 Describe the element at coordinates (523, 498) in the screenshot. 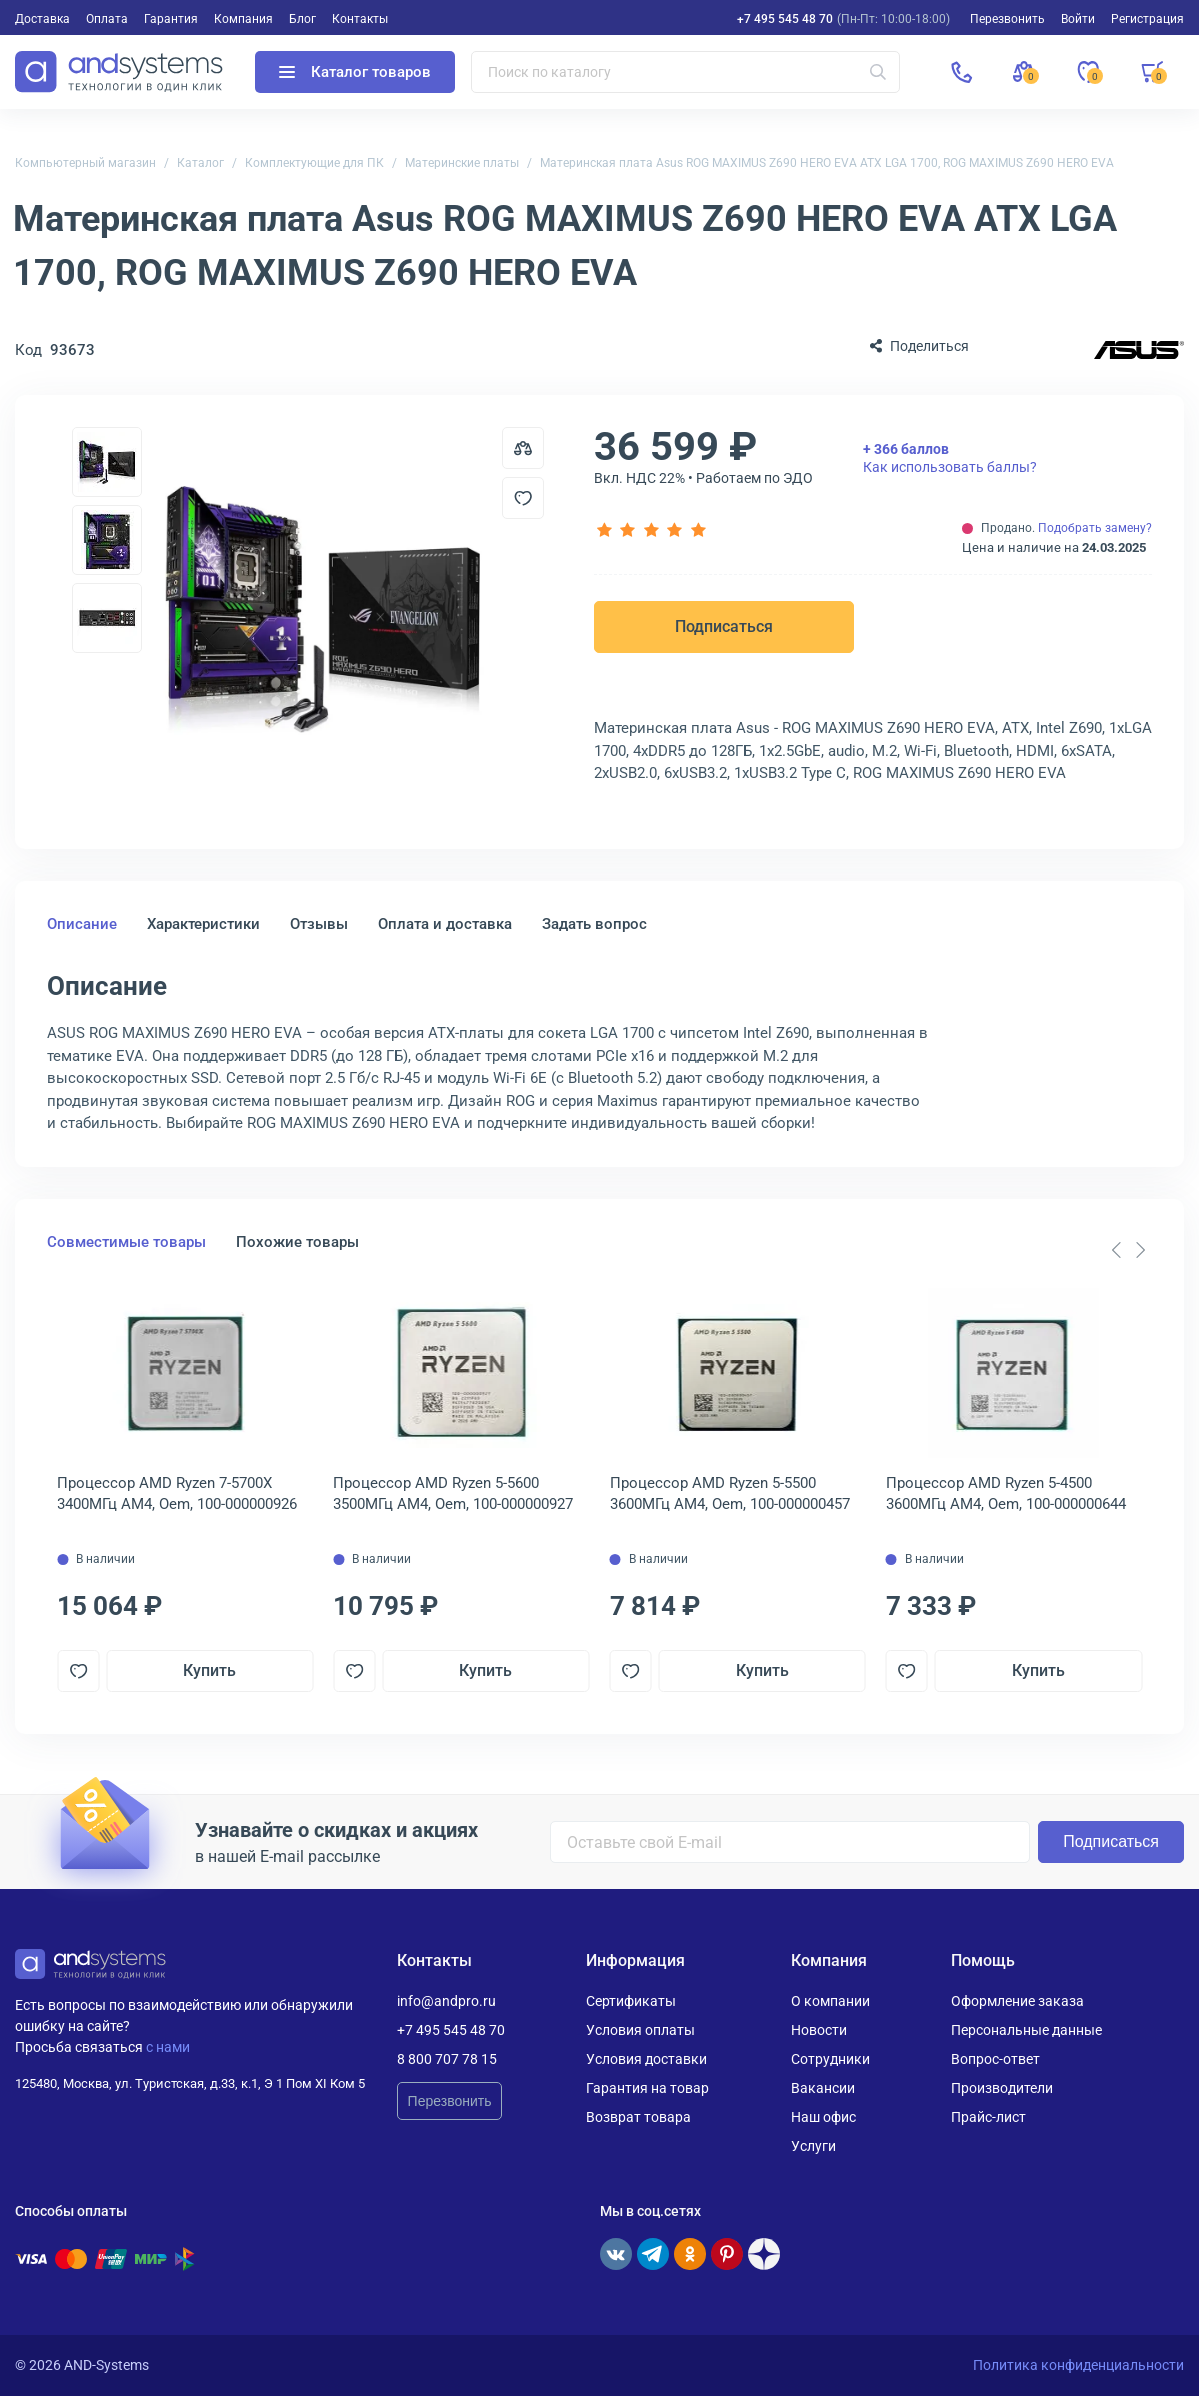

I see `[Добавить в отложенные]` at that location.